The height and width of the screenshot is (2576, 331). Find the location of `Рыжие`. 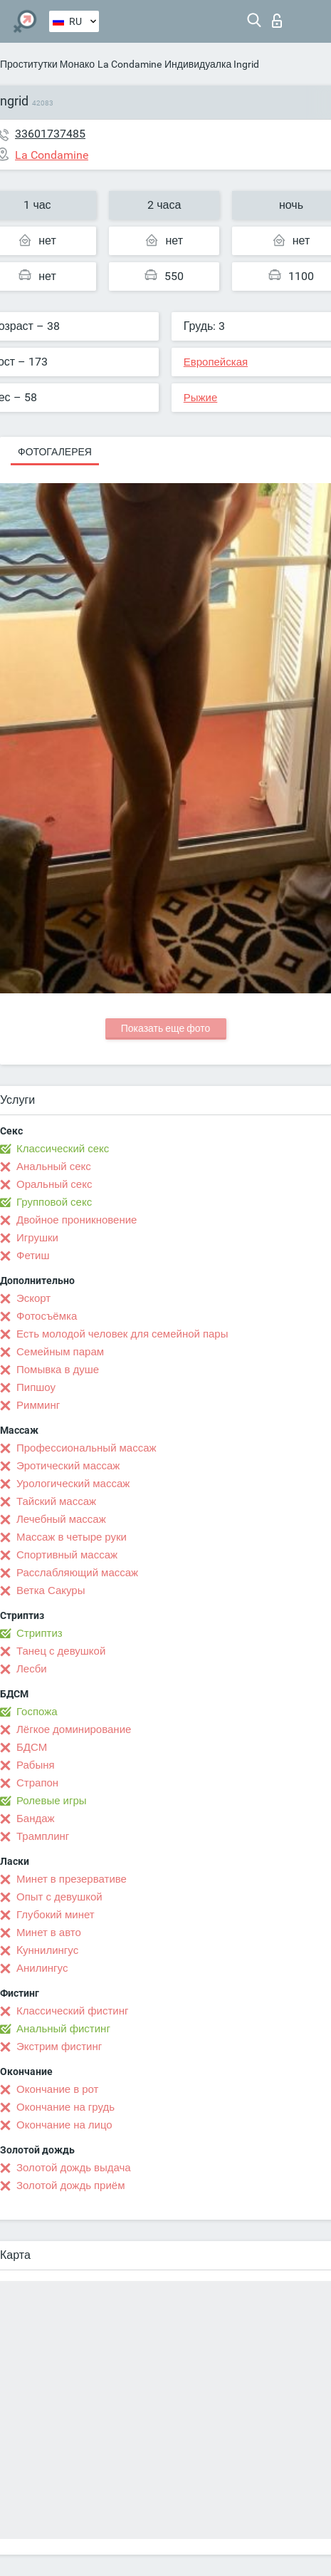

Рыжие is located at coordinates (201, 397).